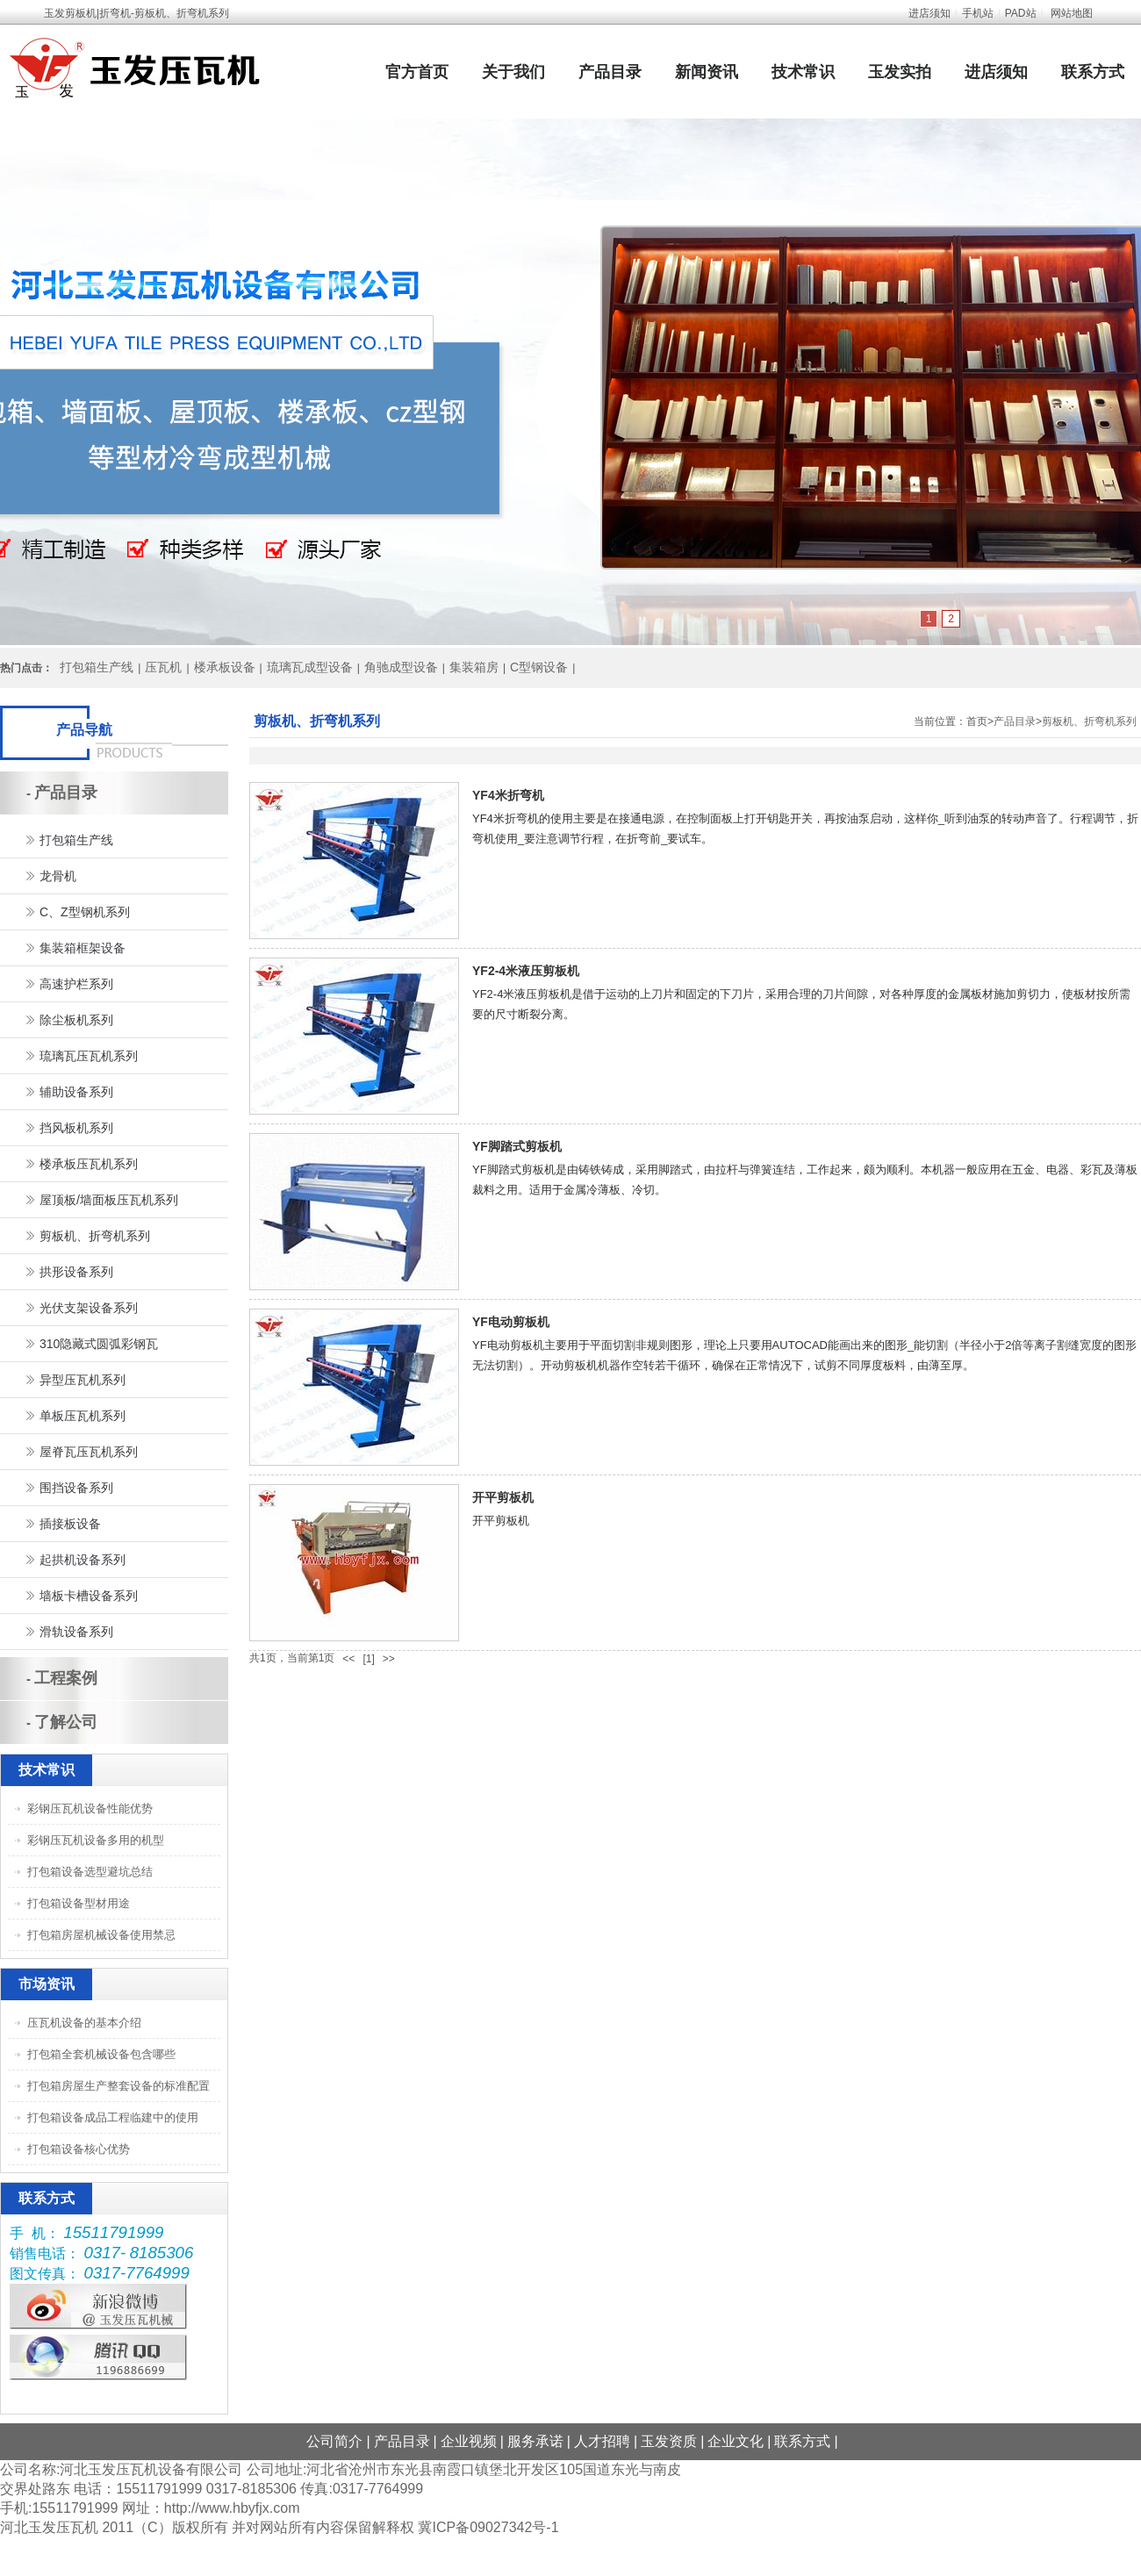  I want to click on 工程案例, so click(65, 1678).